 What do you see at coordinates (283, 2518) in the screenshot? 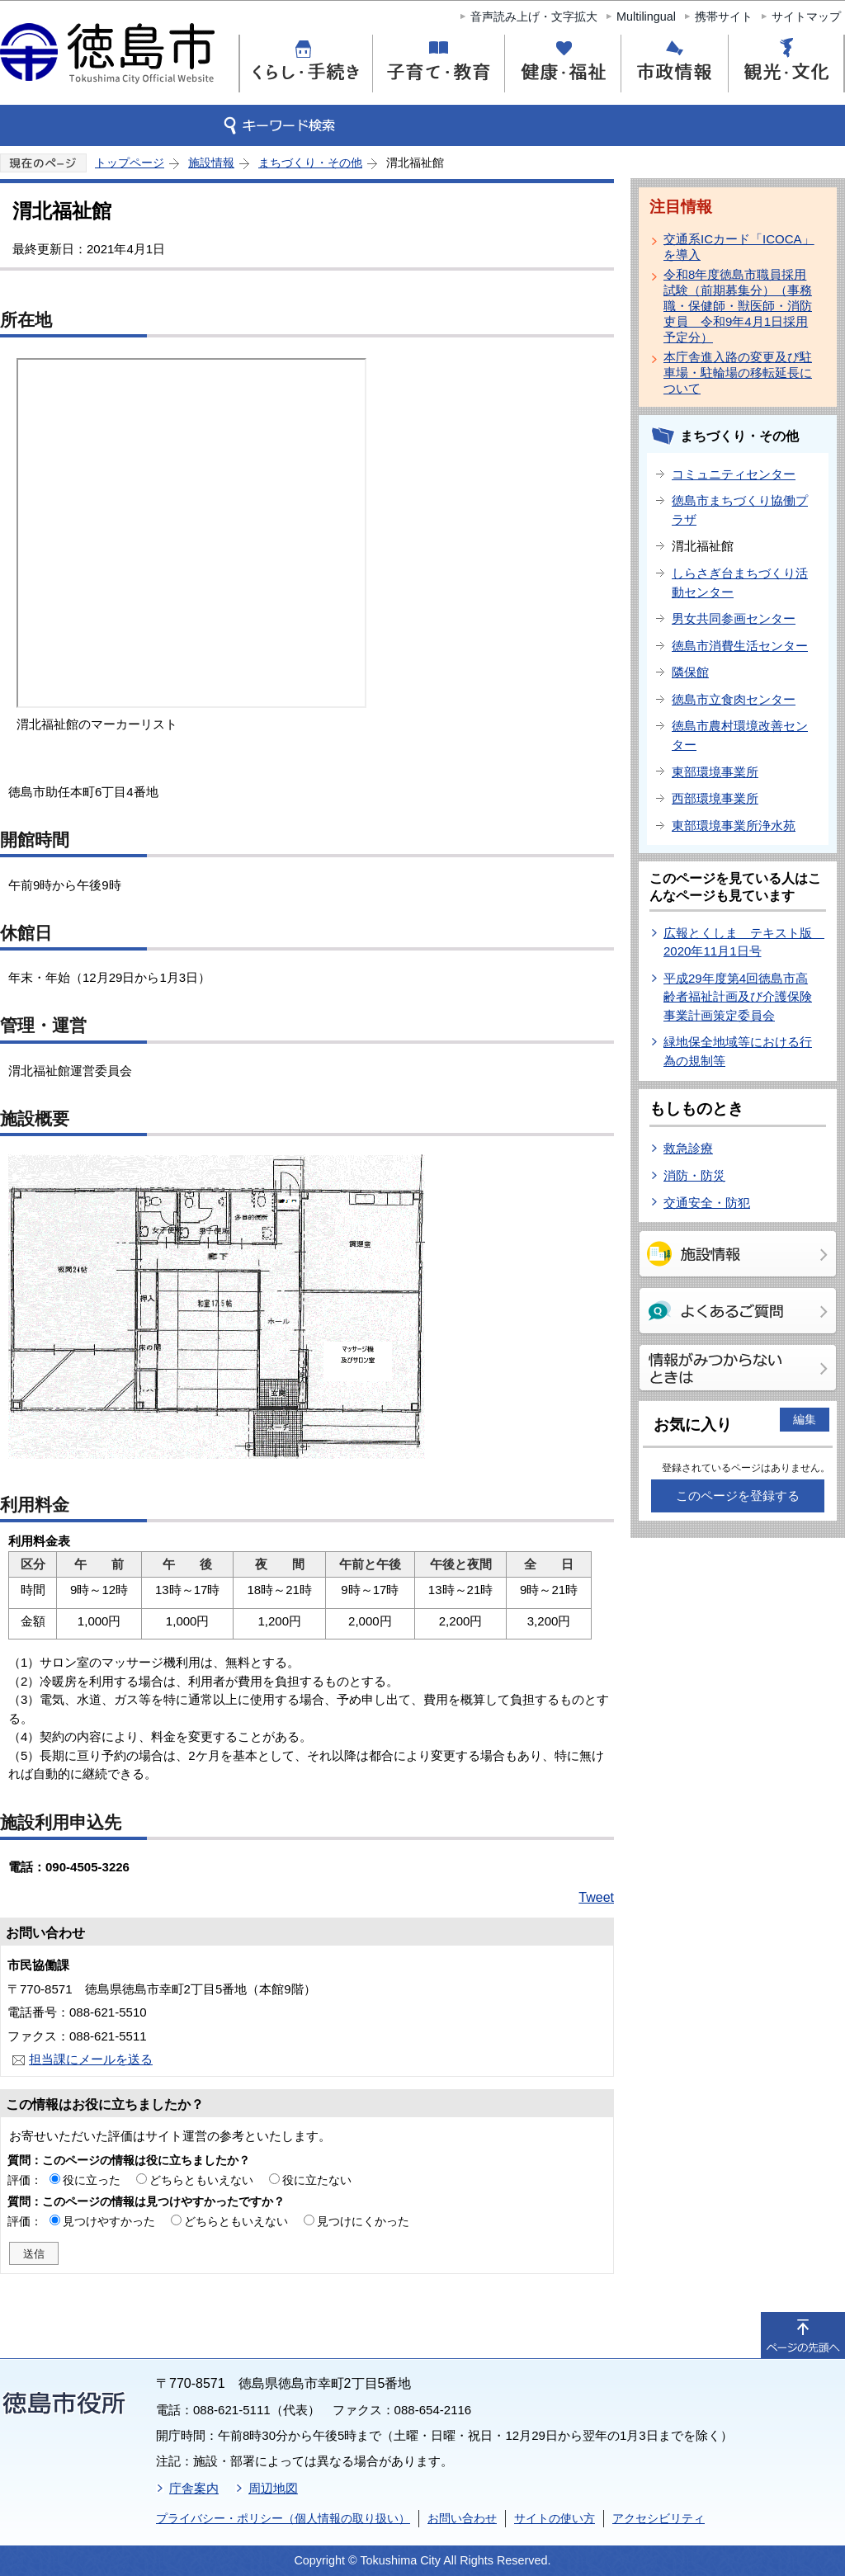
I see `プライバシー・ポリシー（個人情報の取り扱い）` at bounding box center [283, 2518].